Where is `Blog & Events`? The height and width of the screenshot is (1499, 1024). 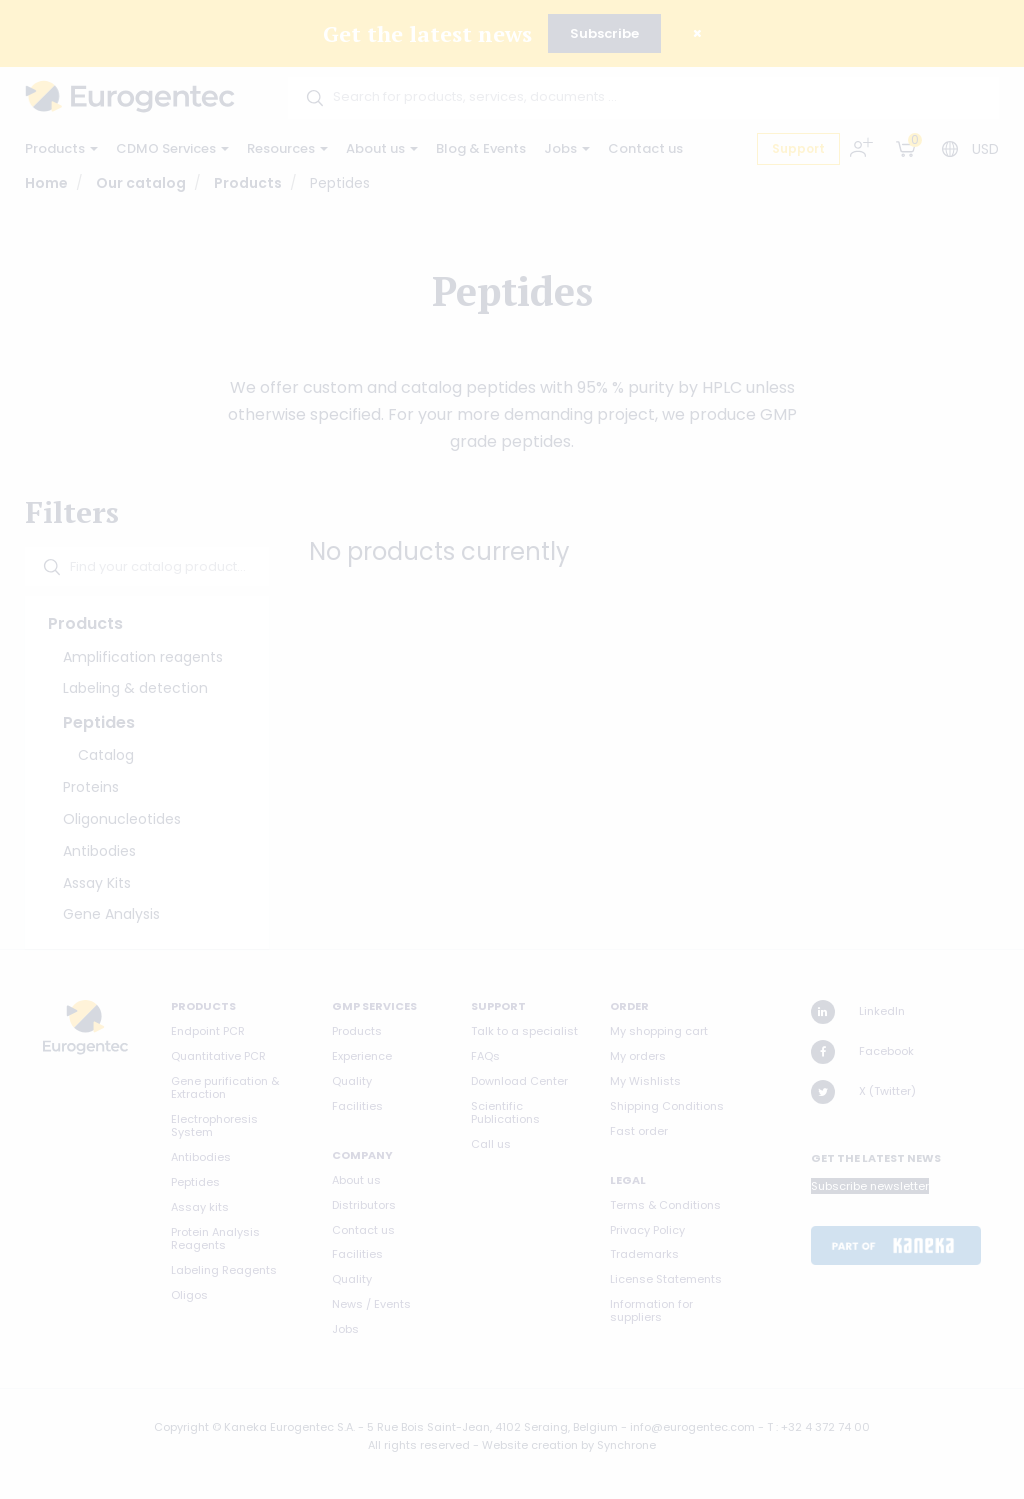 Blog & Events is located at coordinates (481, 148).